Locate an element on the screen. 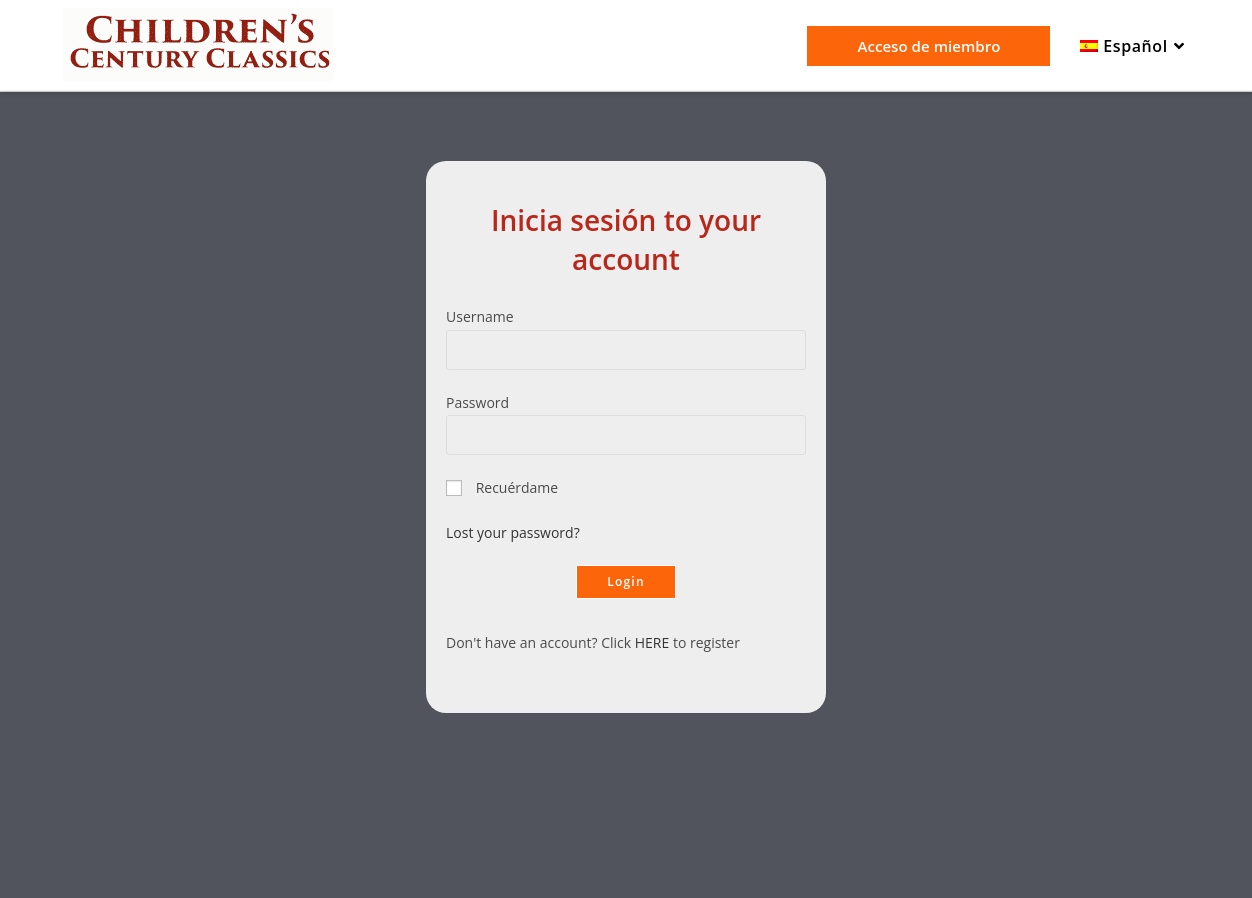 The image size is (1252, 898). Recuérdame is located at coordinates (517, 487).